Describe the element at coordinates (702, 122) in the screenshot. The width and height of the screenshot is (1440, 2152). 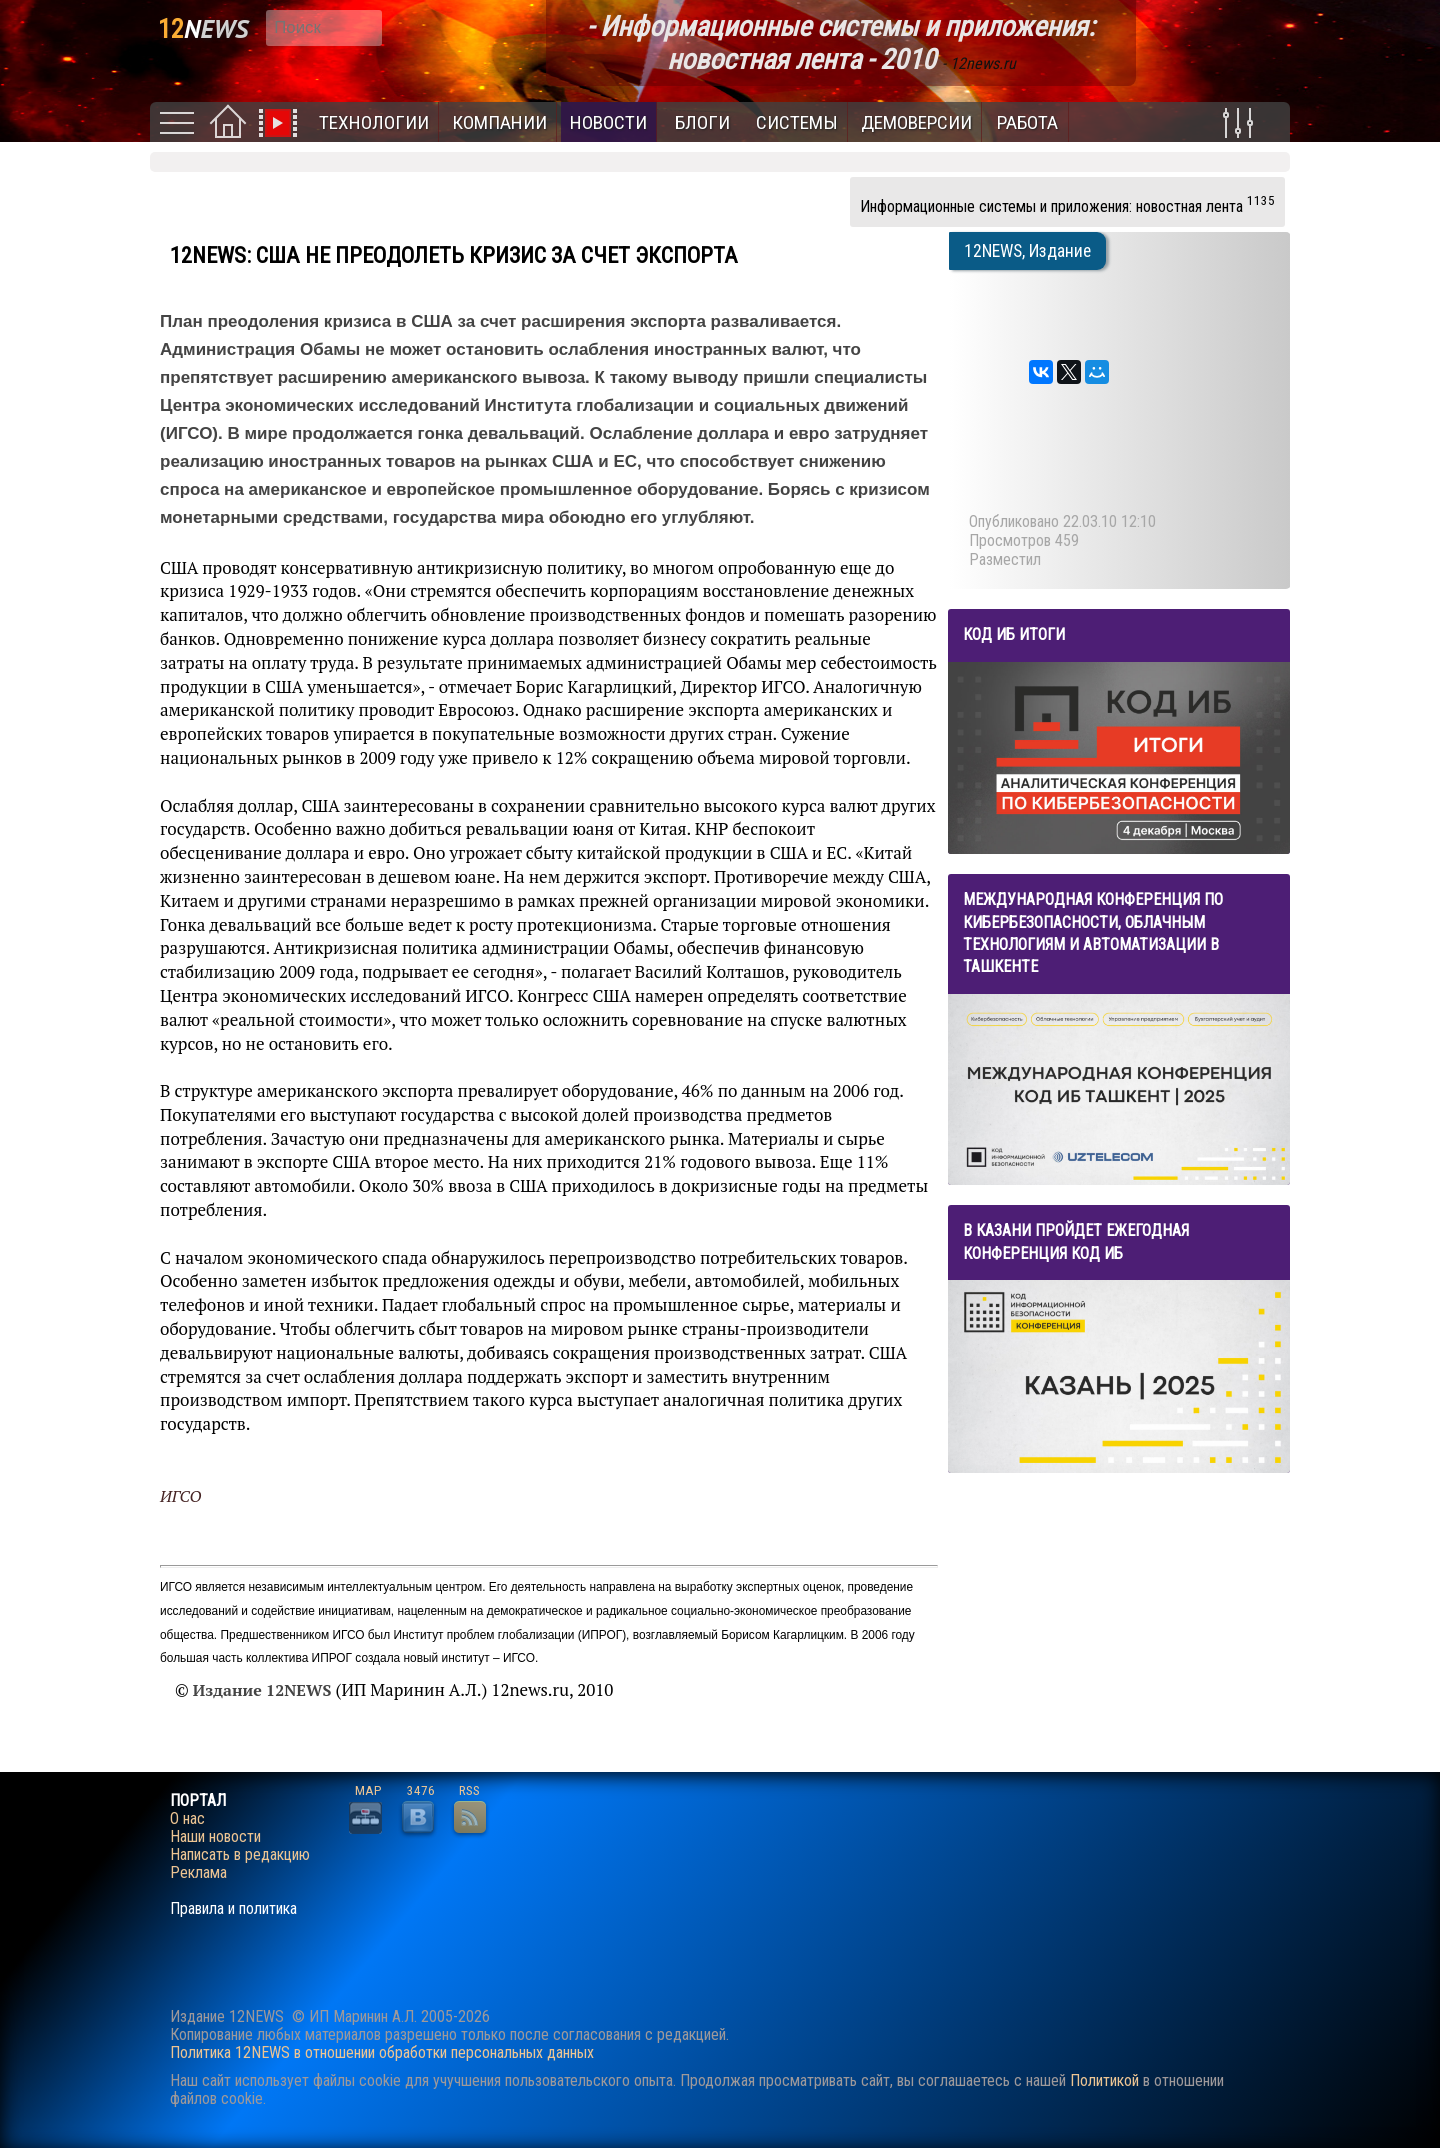
I see `Блоги` at that location.